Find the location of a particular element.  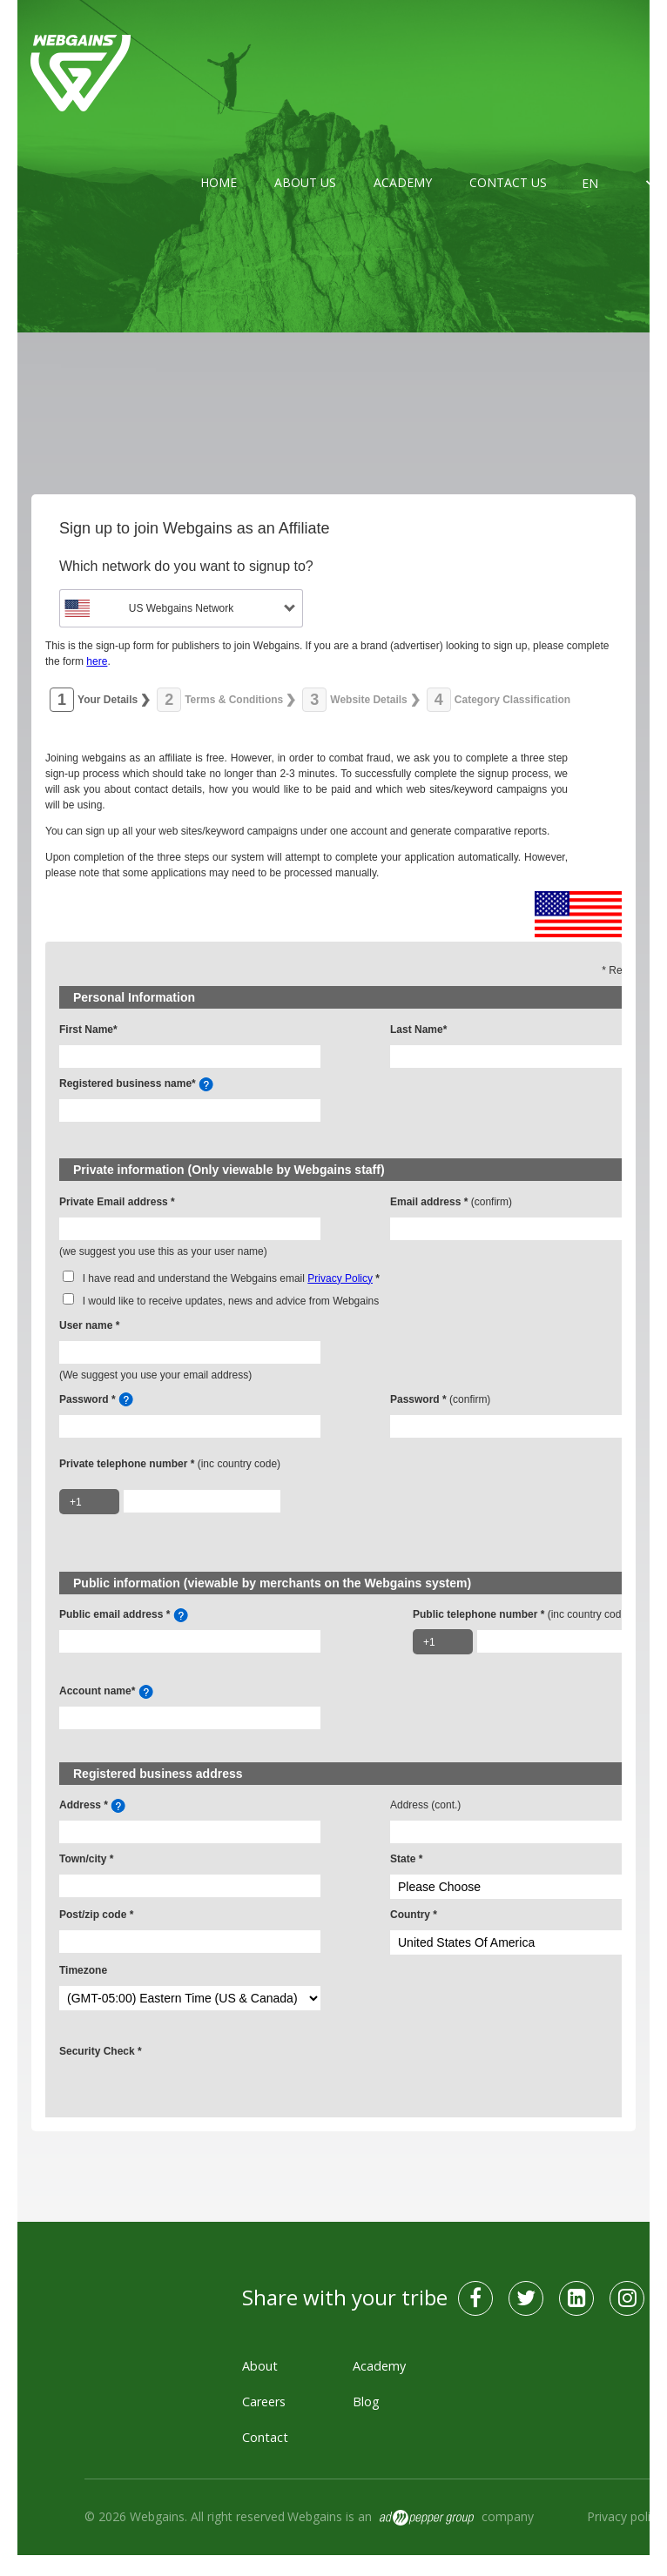

Contact us is located at coordinates (508, 182).